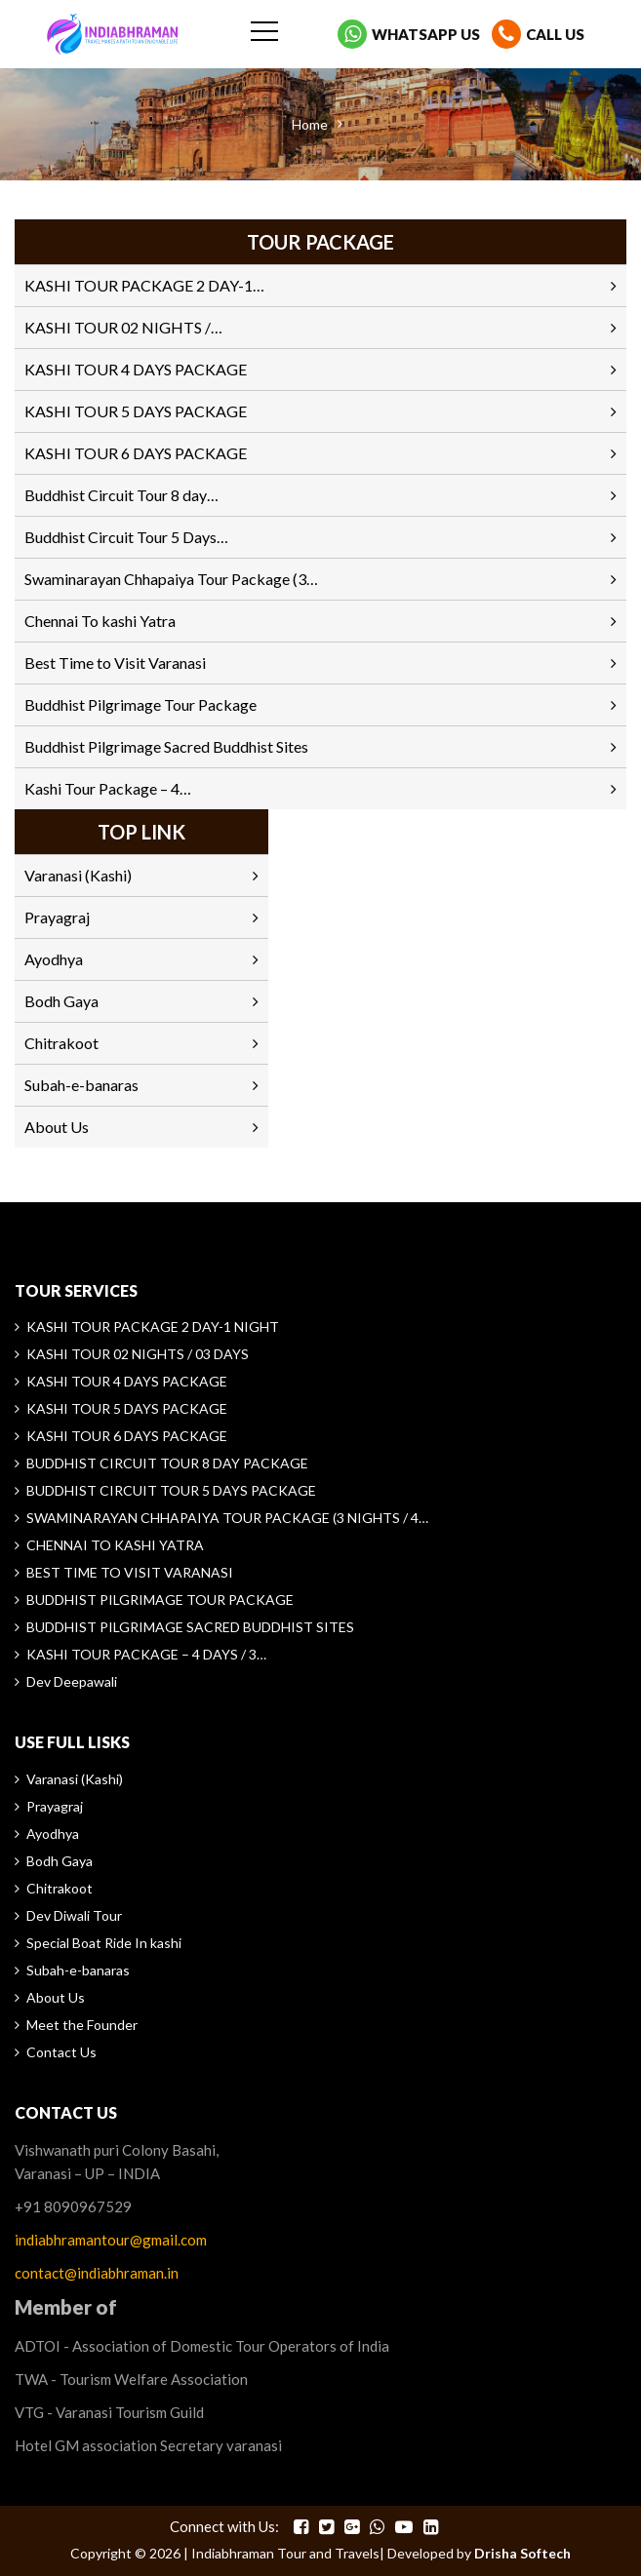 The image size is (641, 2576). I want to click on Drisha Softech, so click(522, 2553).